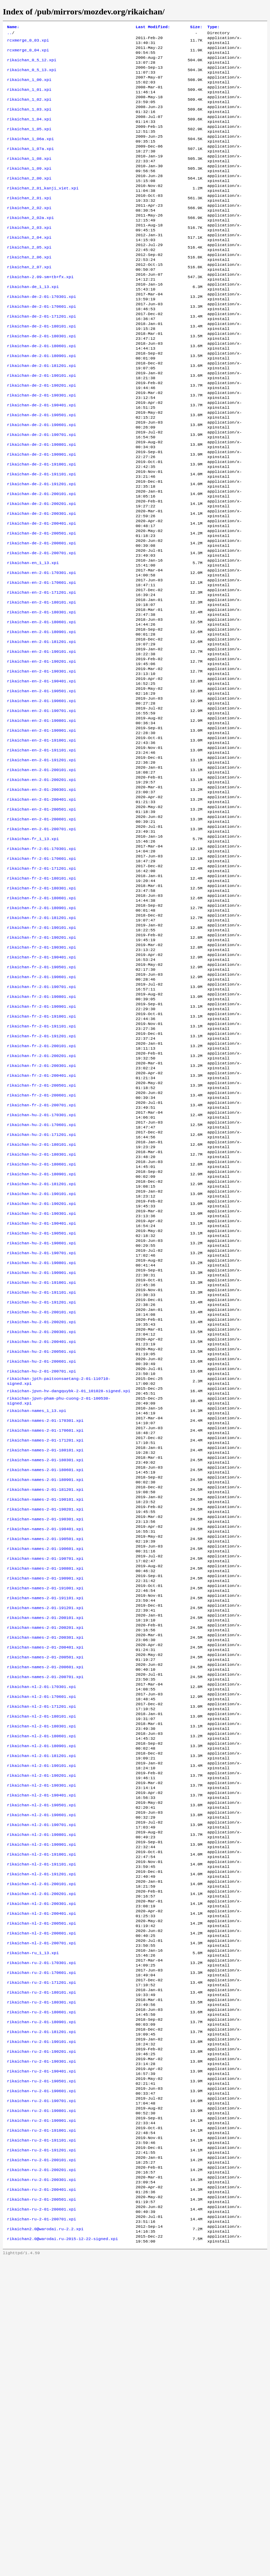 The width and height of the screenshot is (270, 2576). Describe the element at coordinates (41, 2014) in the screenshot. I see `rikaichan-nl-2-01-190101.xpi` at that location.